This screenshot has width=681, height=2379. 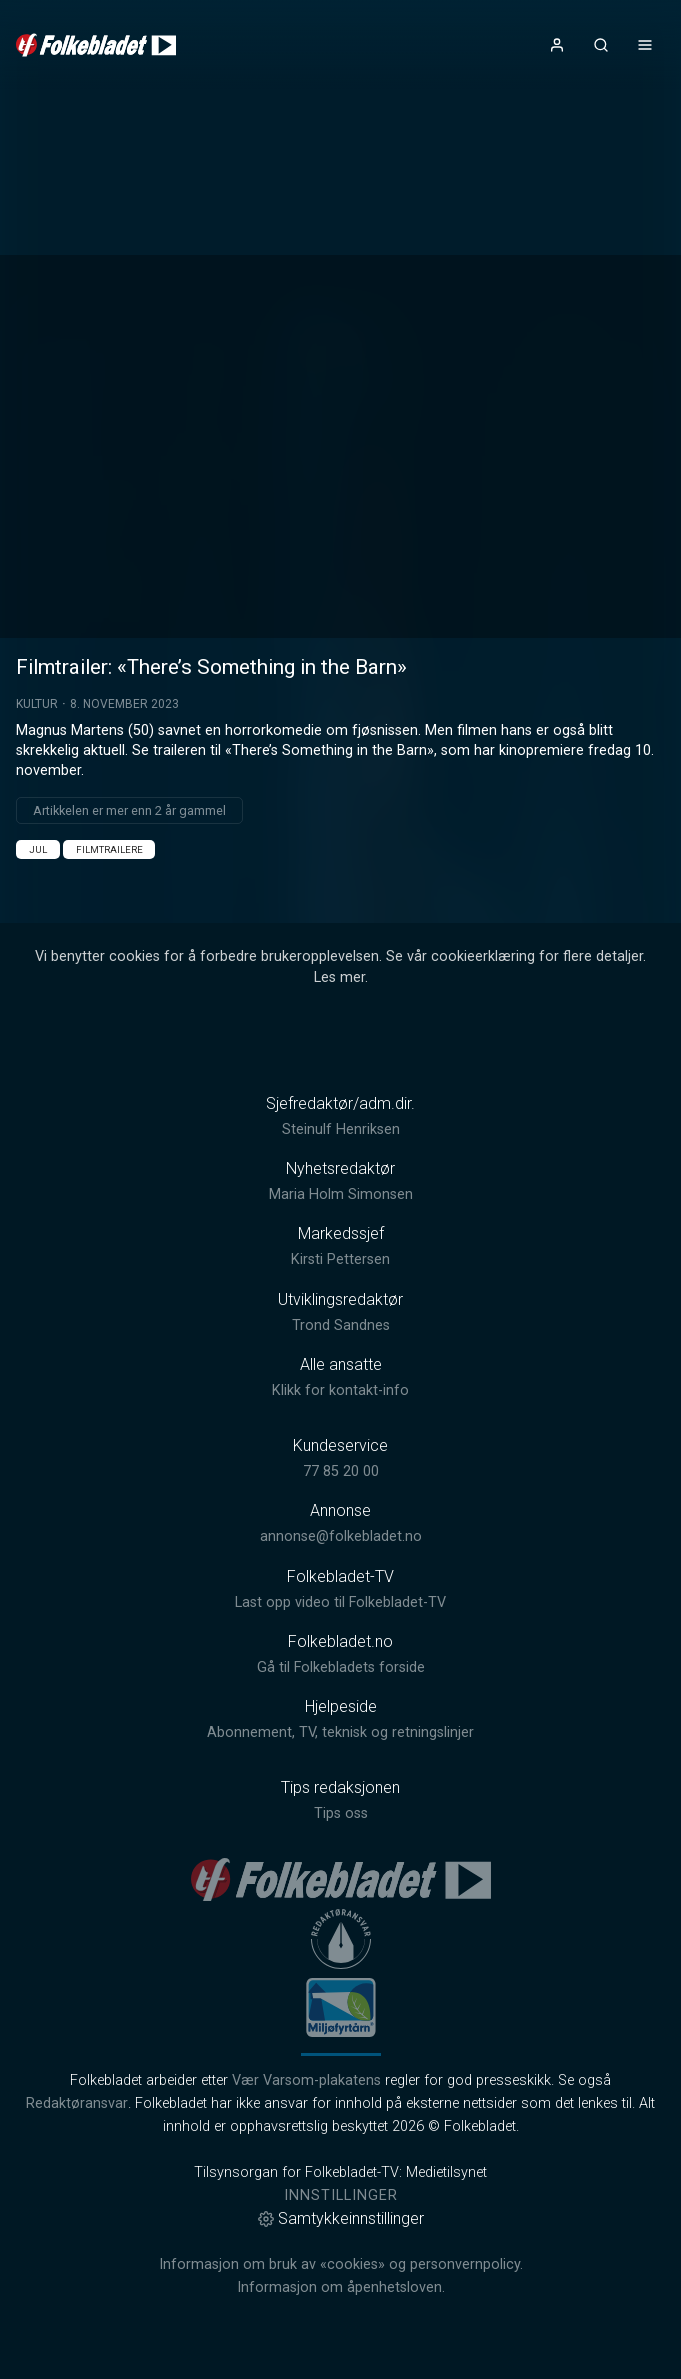 I want to click on Kirsti Pettersen, so click(x=340, y=1259).